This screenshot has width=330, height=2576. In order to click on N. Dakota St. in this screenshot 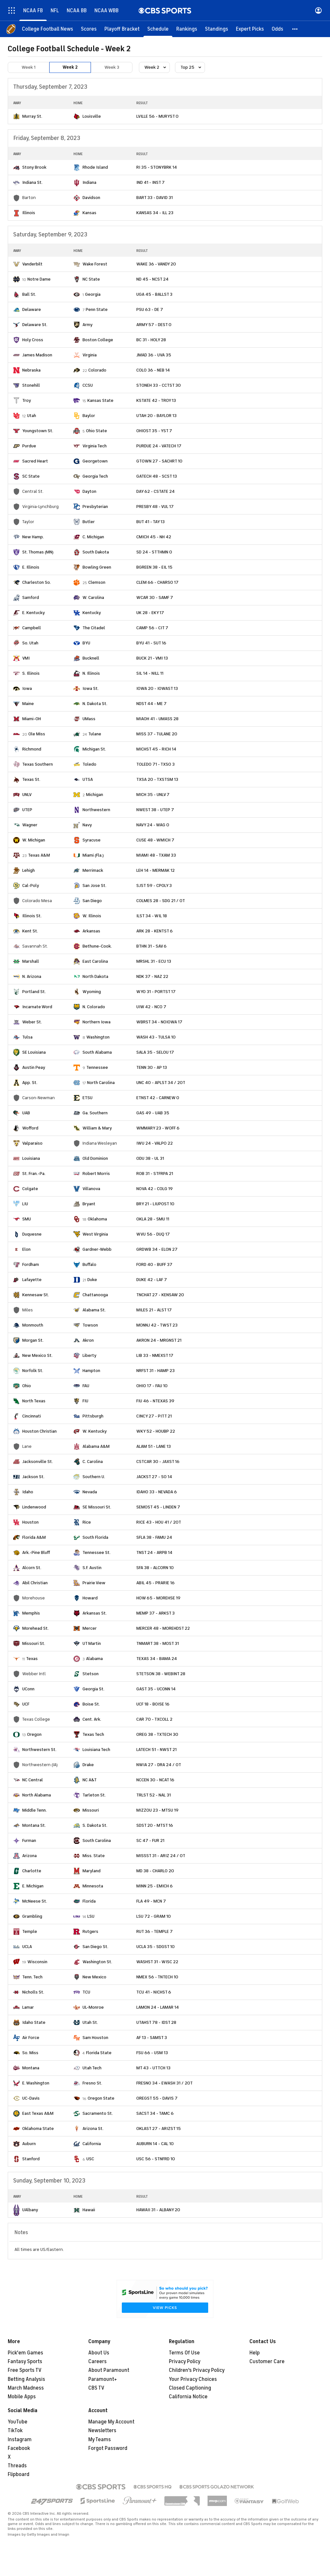, I will do `click(94, 703)`.